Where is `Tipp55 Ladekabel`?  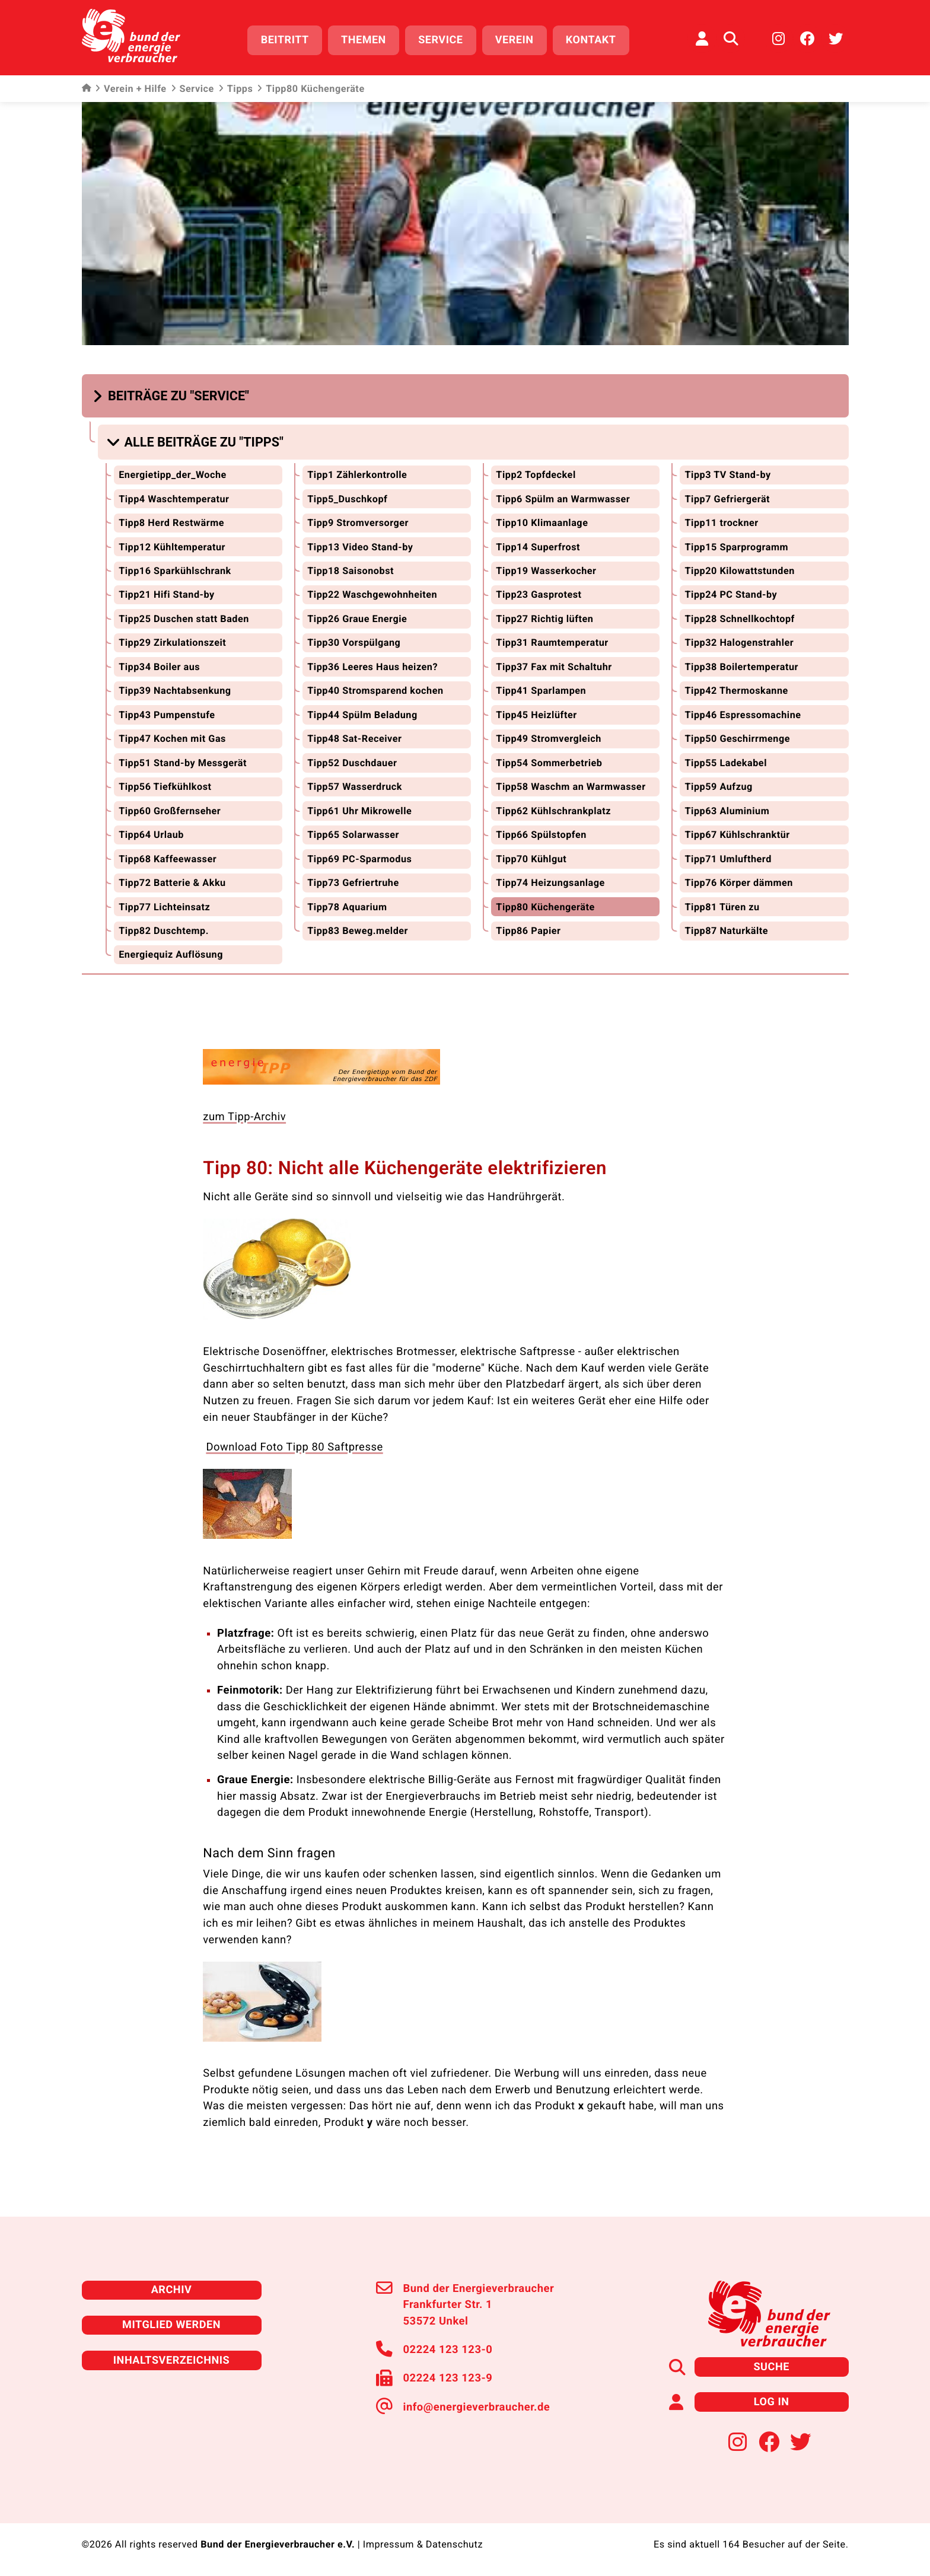 Tipp55 Ladekabel is located at coordinates (725, 761).